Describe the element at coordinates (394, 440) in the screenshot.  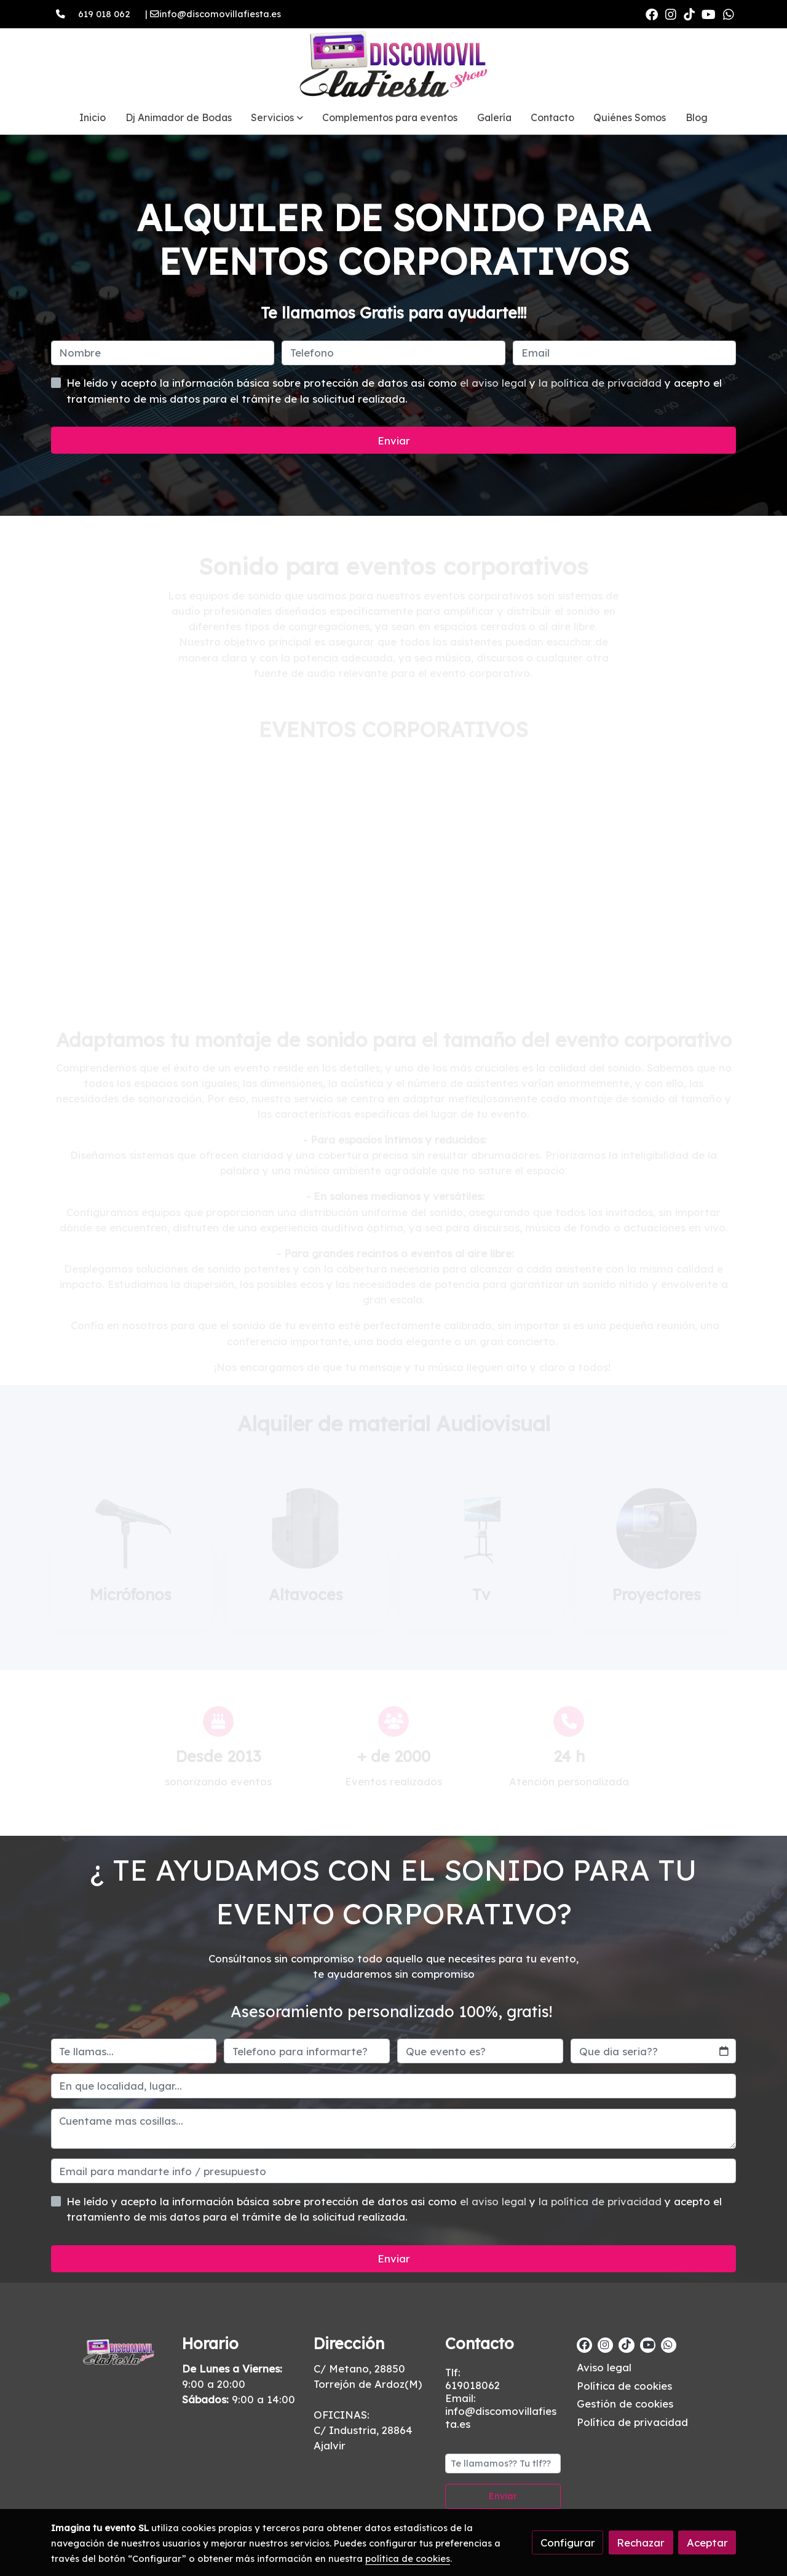
I see `Enviar` at that location.